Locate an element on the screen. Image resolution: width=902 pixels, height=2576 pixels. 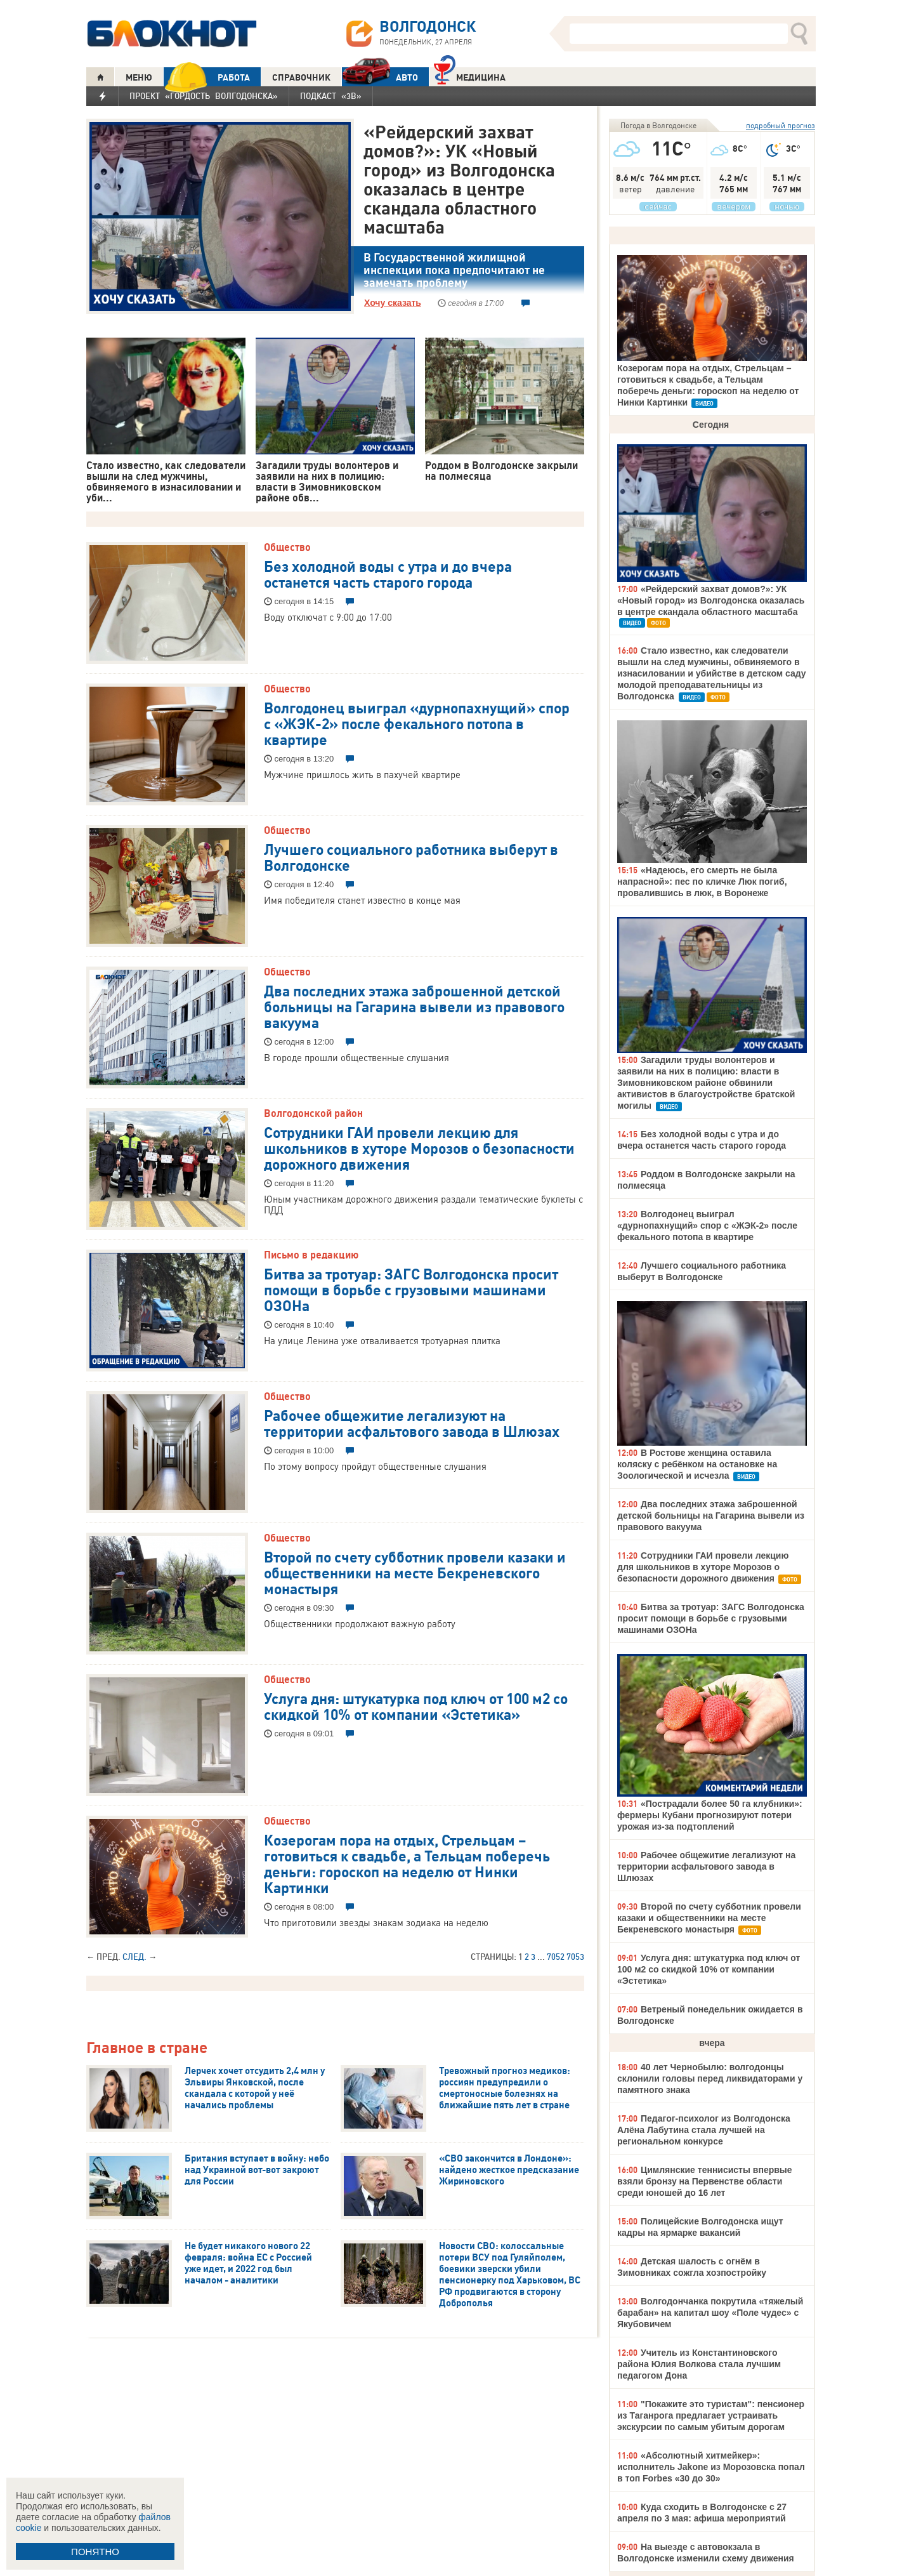
В Ростове женщина оставила коляску с ребёнком на остановке на Зоологической и исчезла is located at coordinates (697, 1464).